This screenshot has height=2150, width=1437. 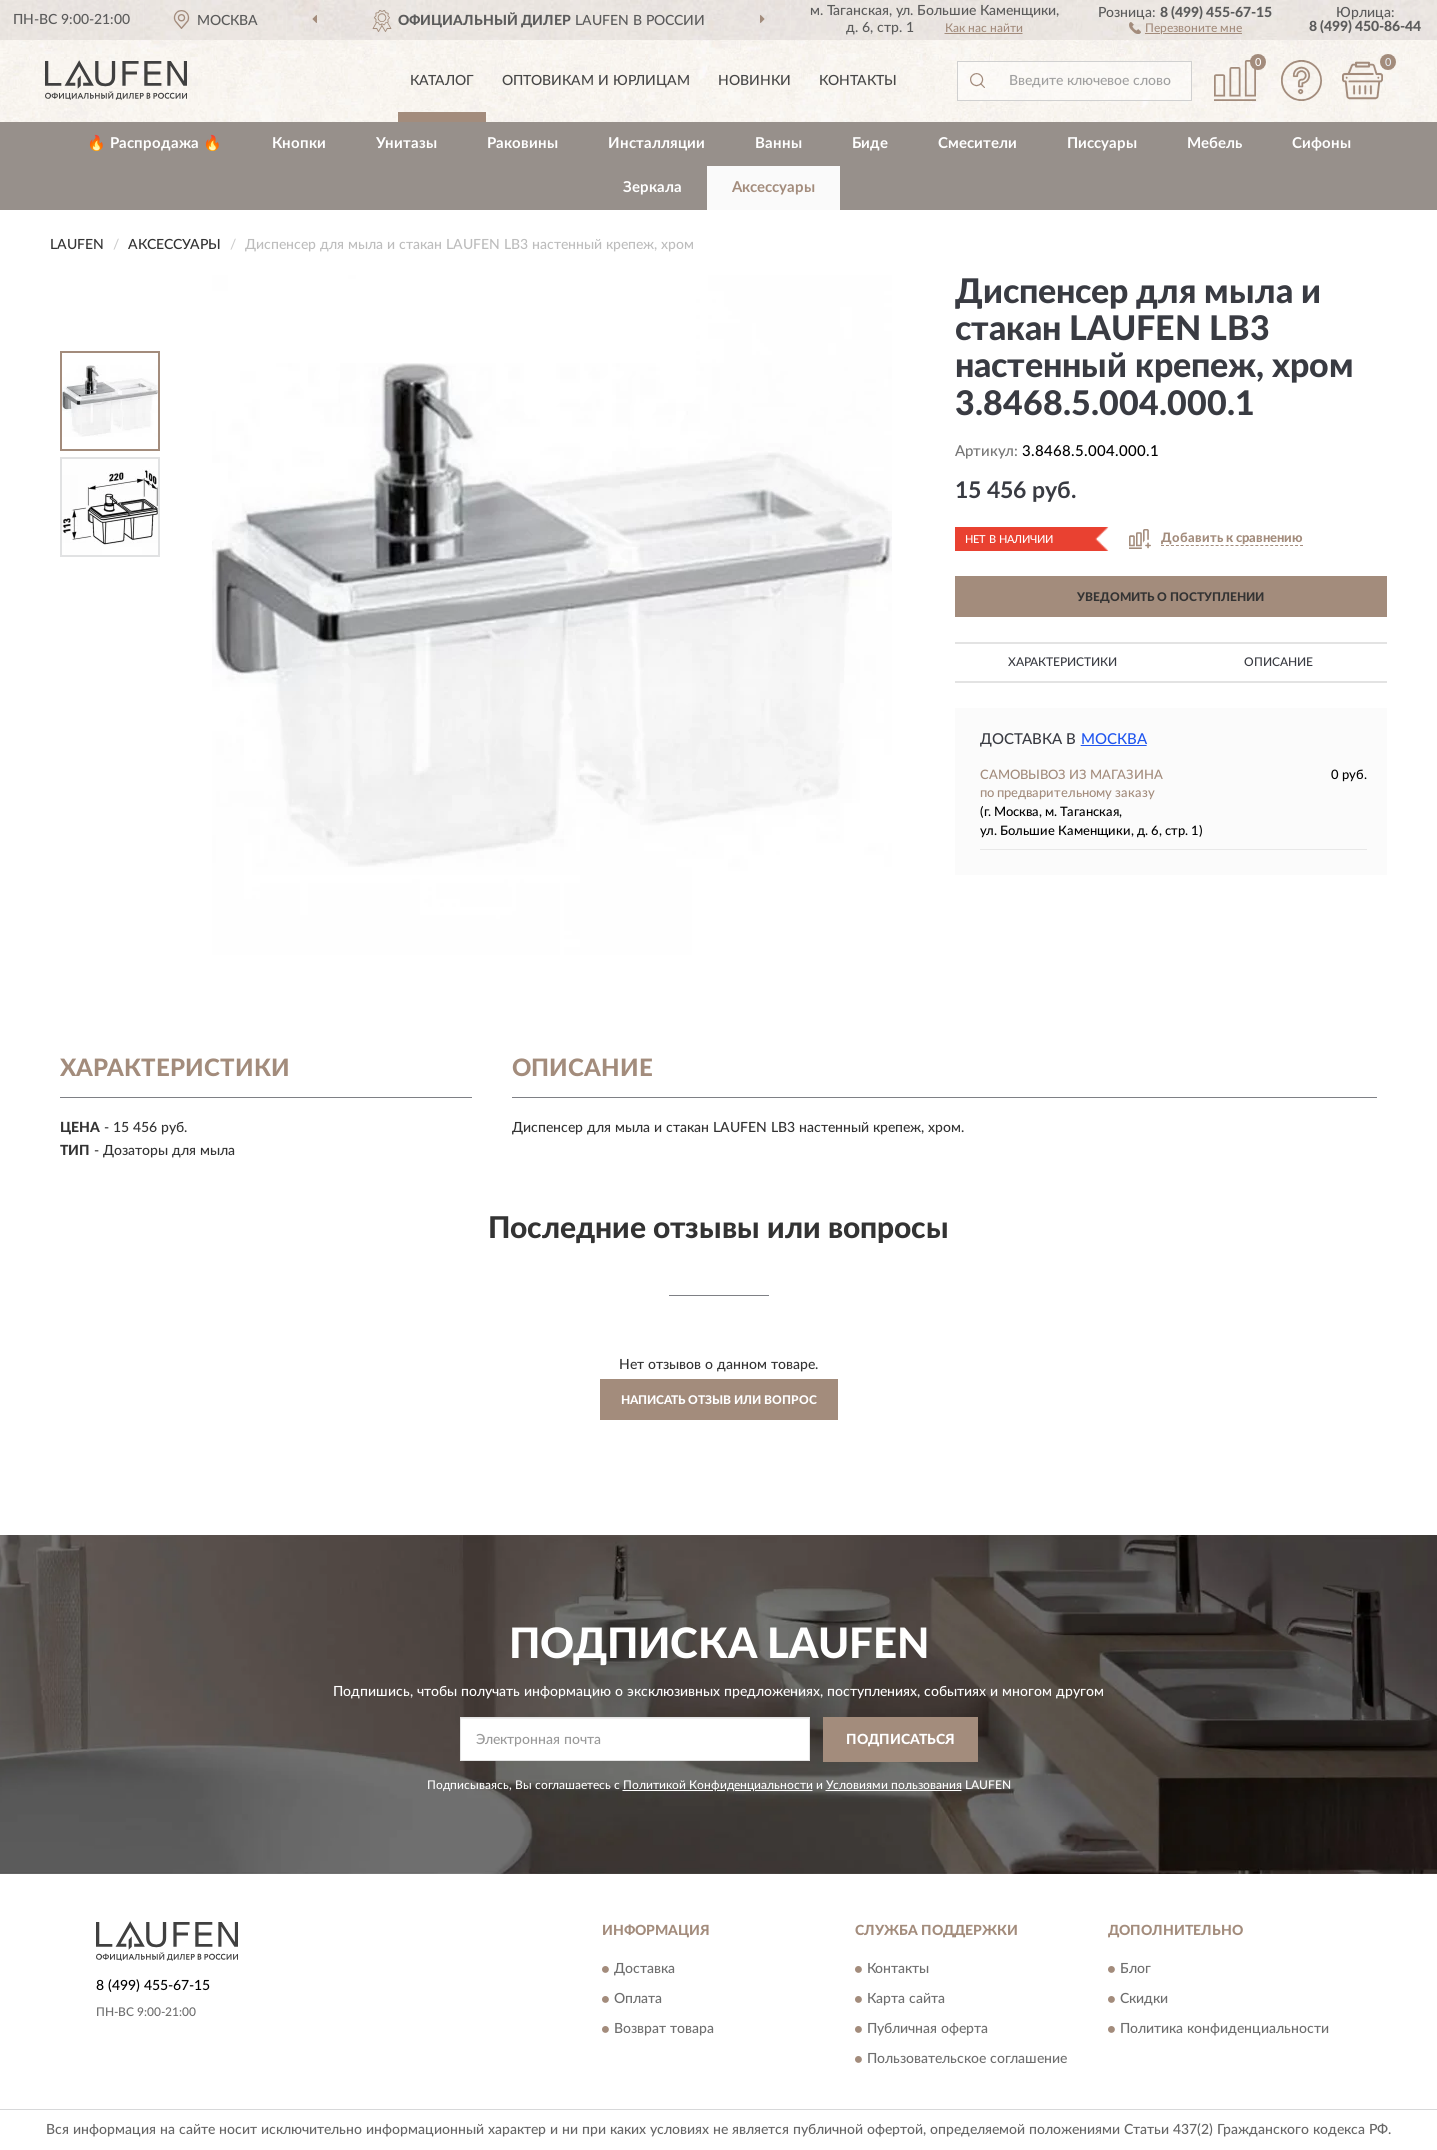 What do you see at coordinates (858, 81) in the screenshot?
I see `Контакты` at bounding box center [858, 81].